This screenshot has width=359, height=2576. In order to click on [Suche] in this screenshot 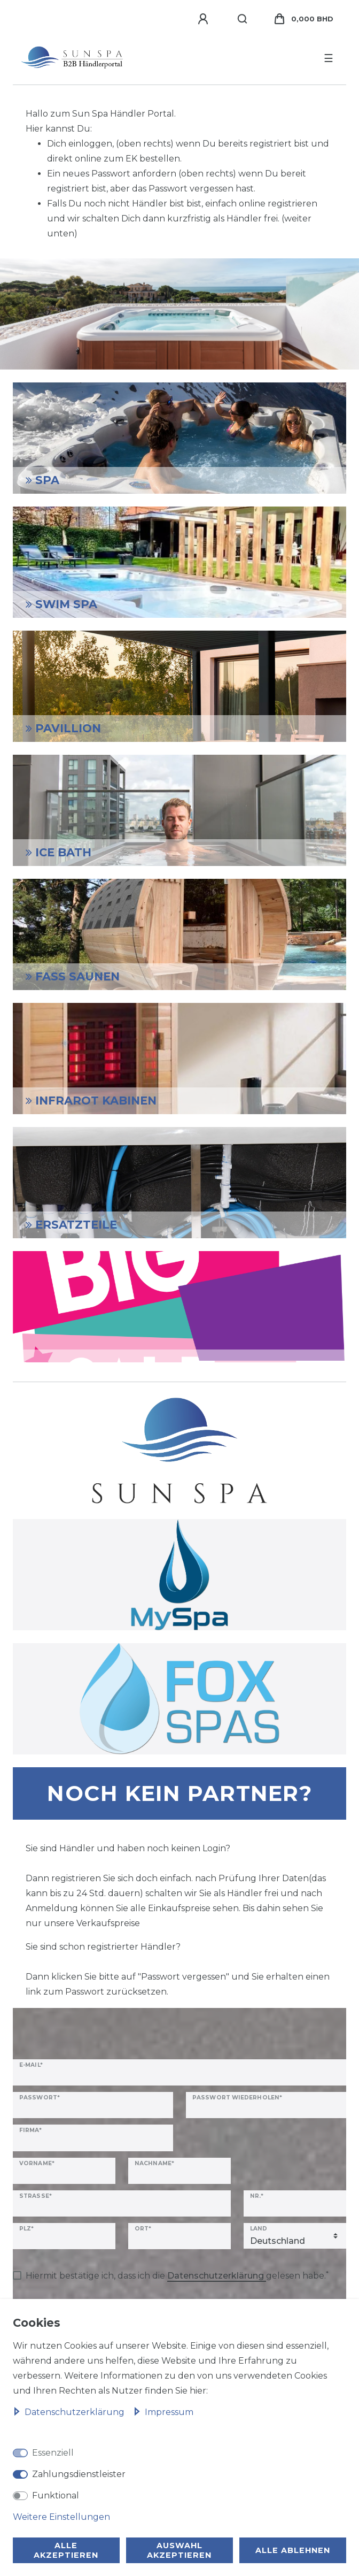, I will do `click(242, 19)`.